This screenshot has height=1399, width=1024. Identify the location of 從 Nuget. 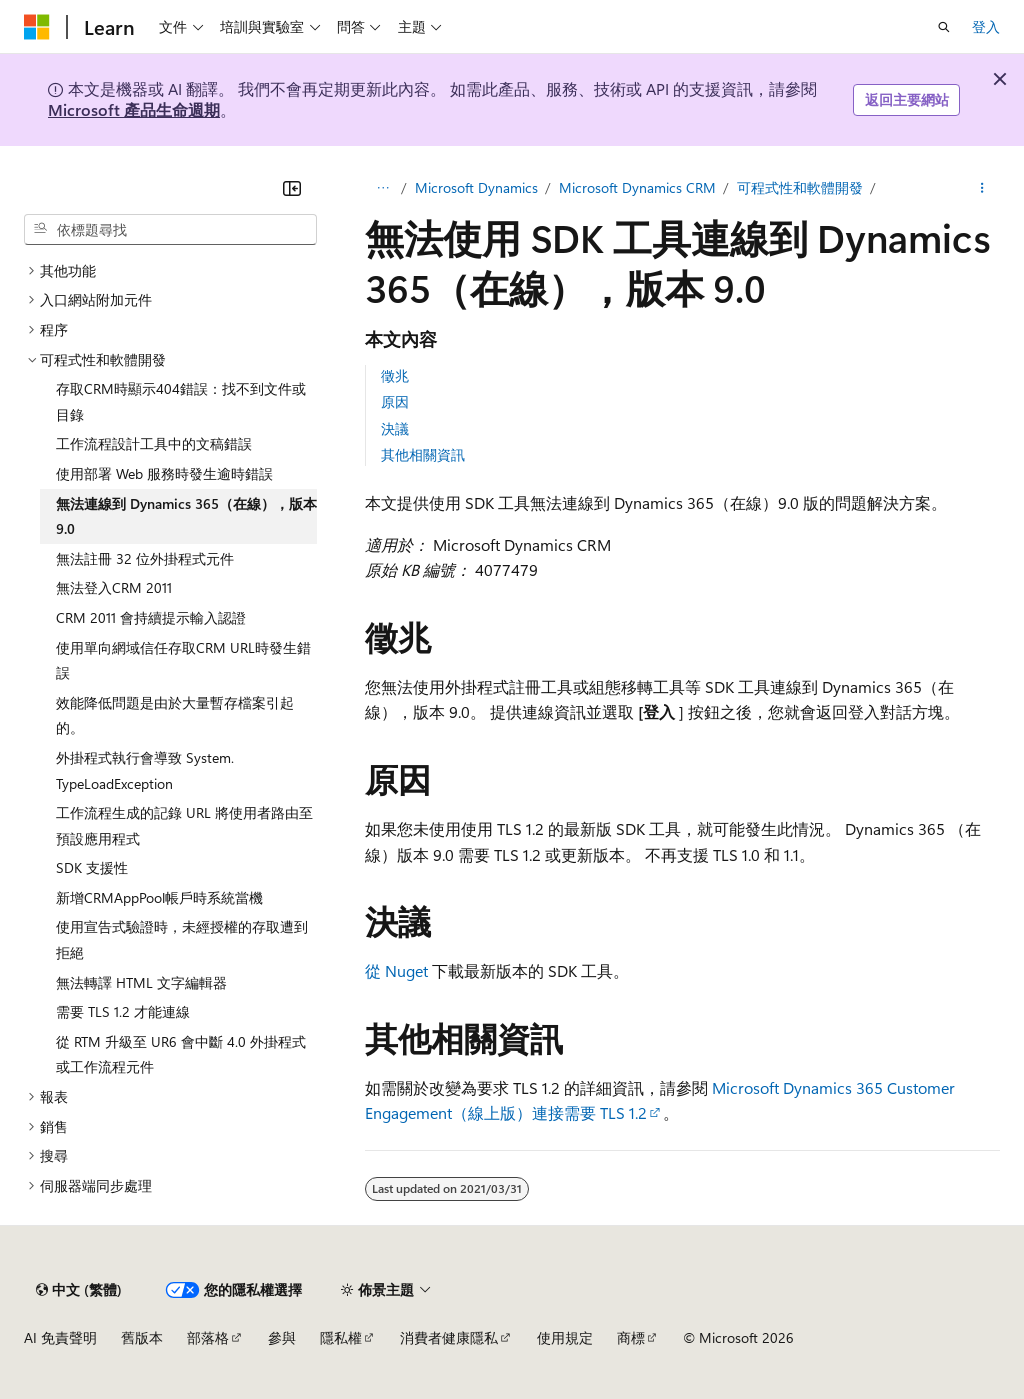
(396, 970).